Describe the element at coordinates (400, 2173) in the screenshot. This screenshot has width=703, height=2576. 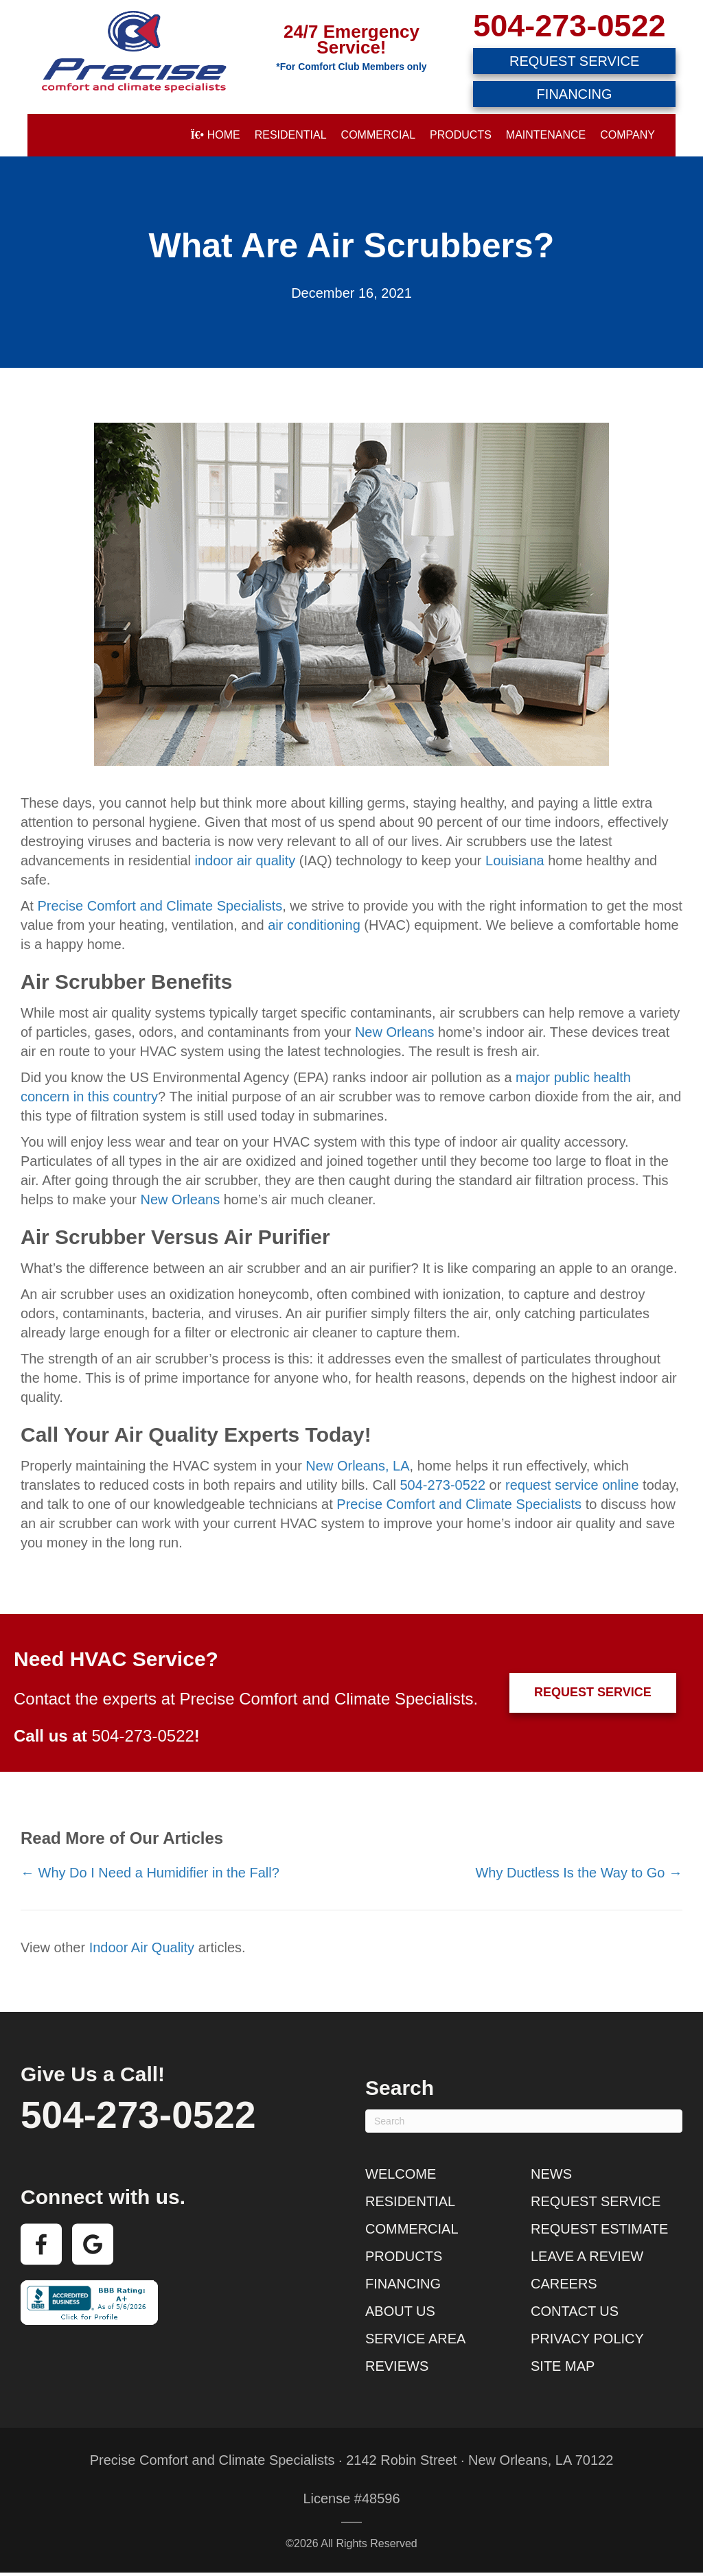
I see `Welcome` at that location.